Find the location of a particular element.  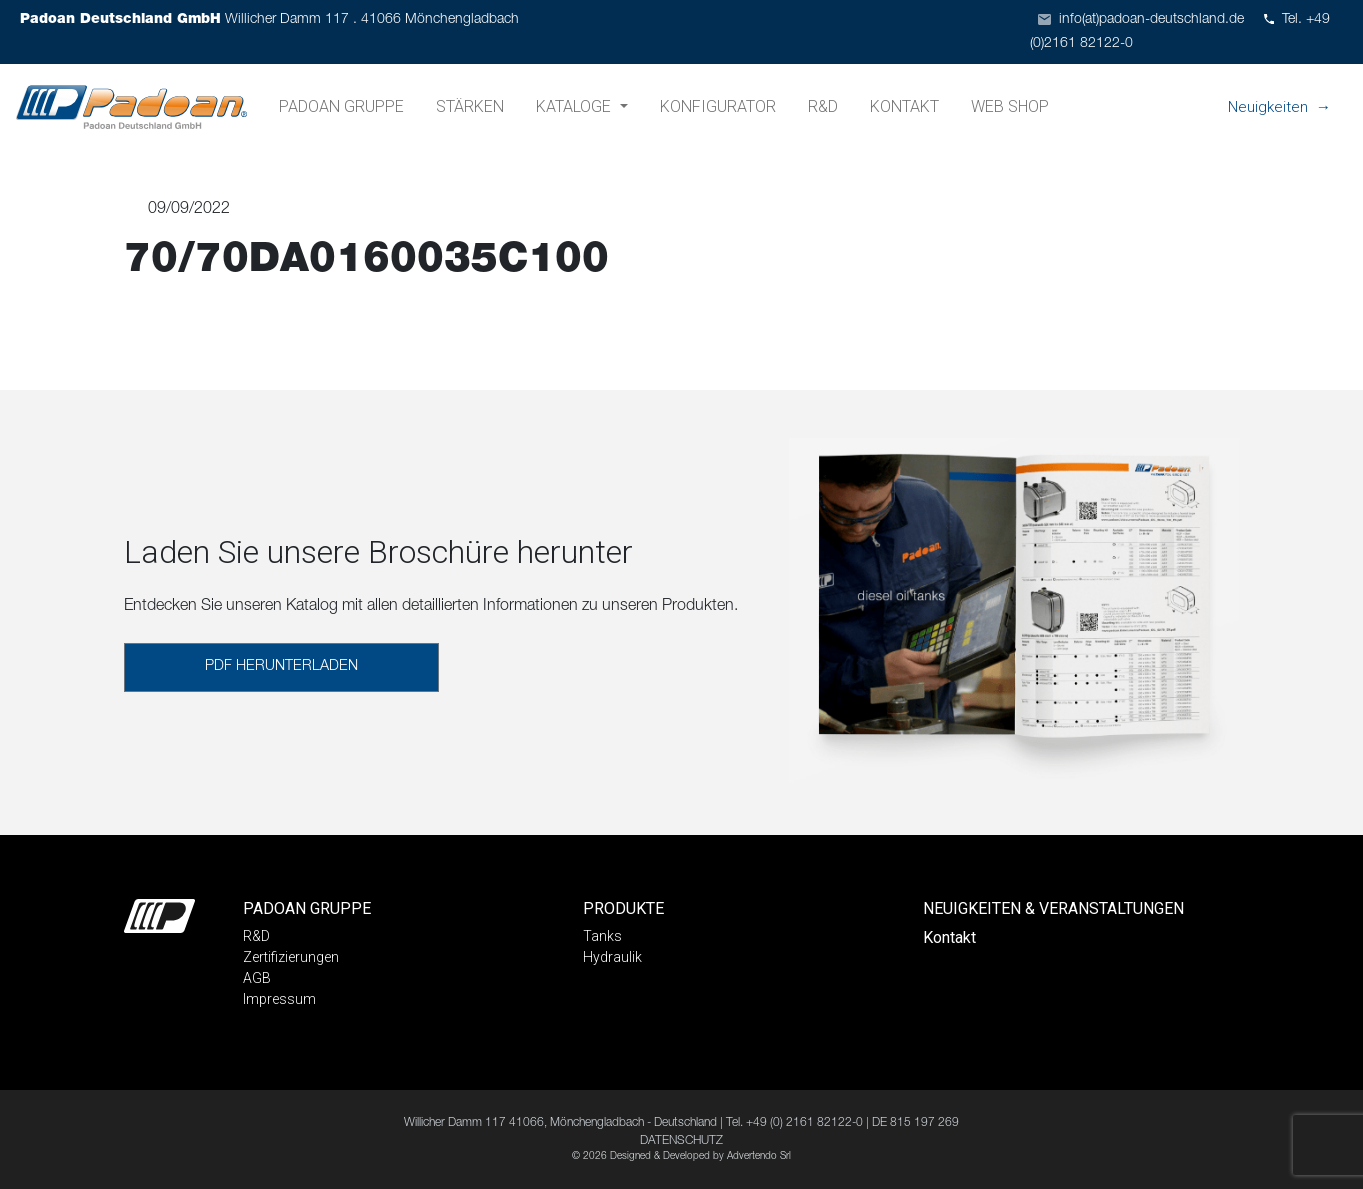

Web shop is located at coordinates (1010, 106).